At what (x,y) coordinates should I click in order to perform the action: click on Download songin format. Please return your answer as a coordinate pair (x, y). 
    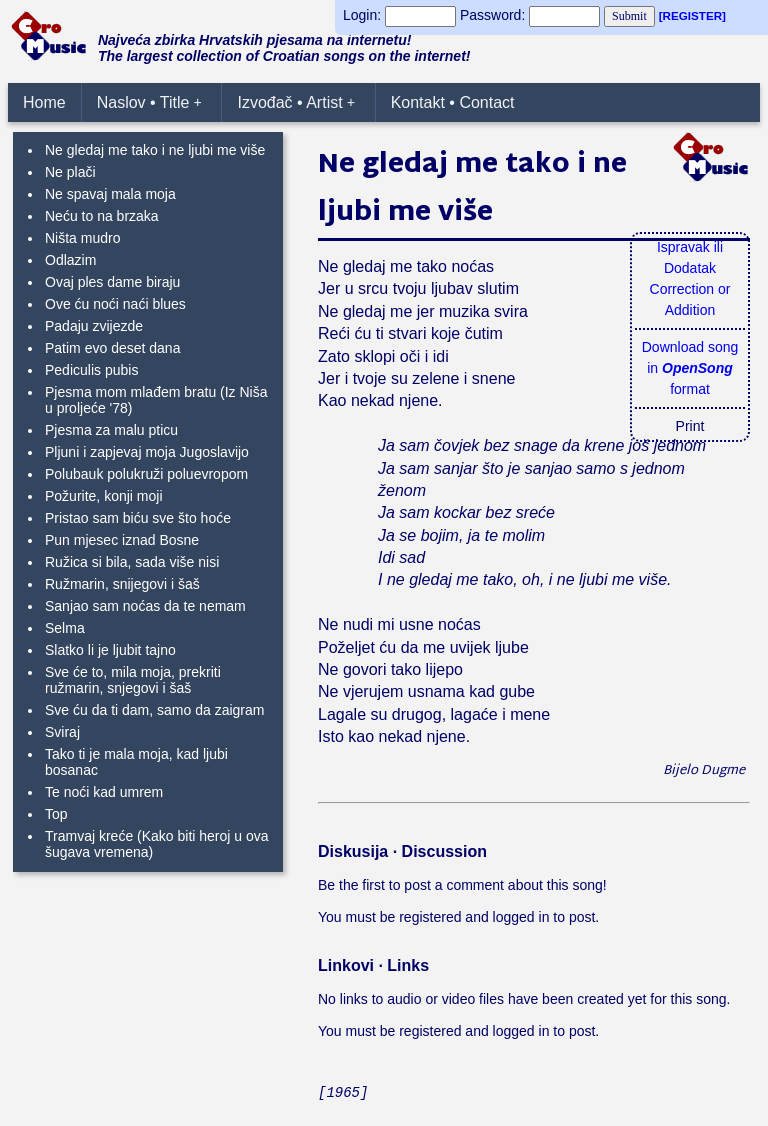
    Looking at the image, I should click on (690, 368).